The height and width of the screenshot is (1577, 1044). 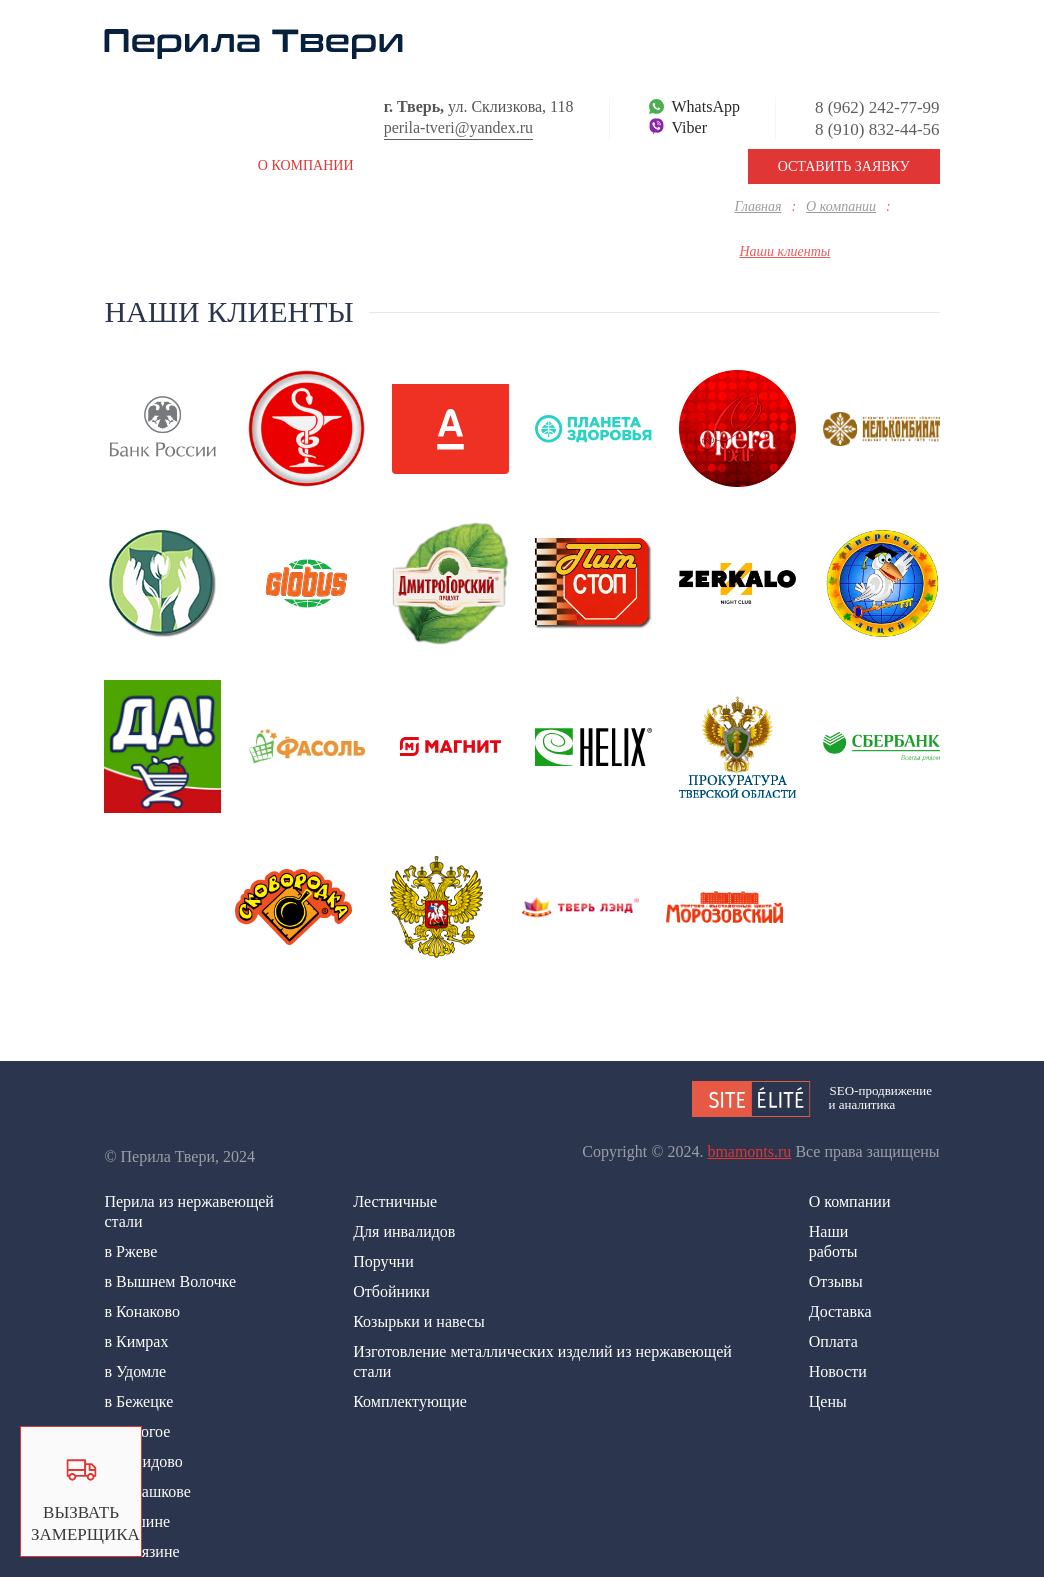 What do you see at coordinates (135, 1371) in the screenshot?
I see `в Удомле` at bounding box center [135, 1371].